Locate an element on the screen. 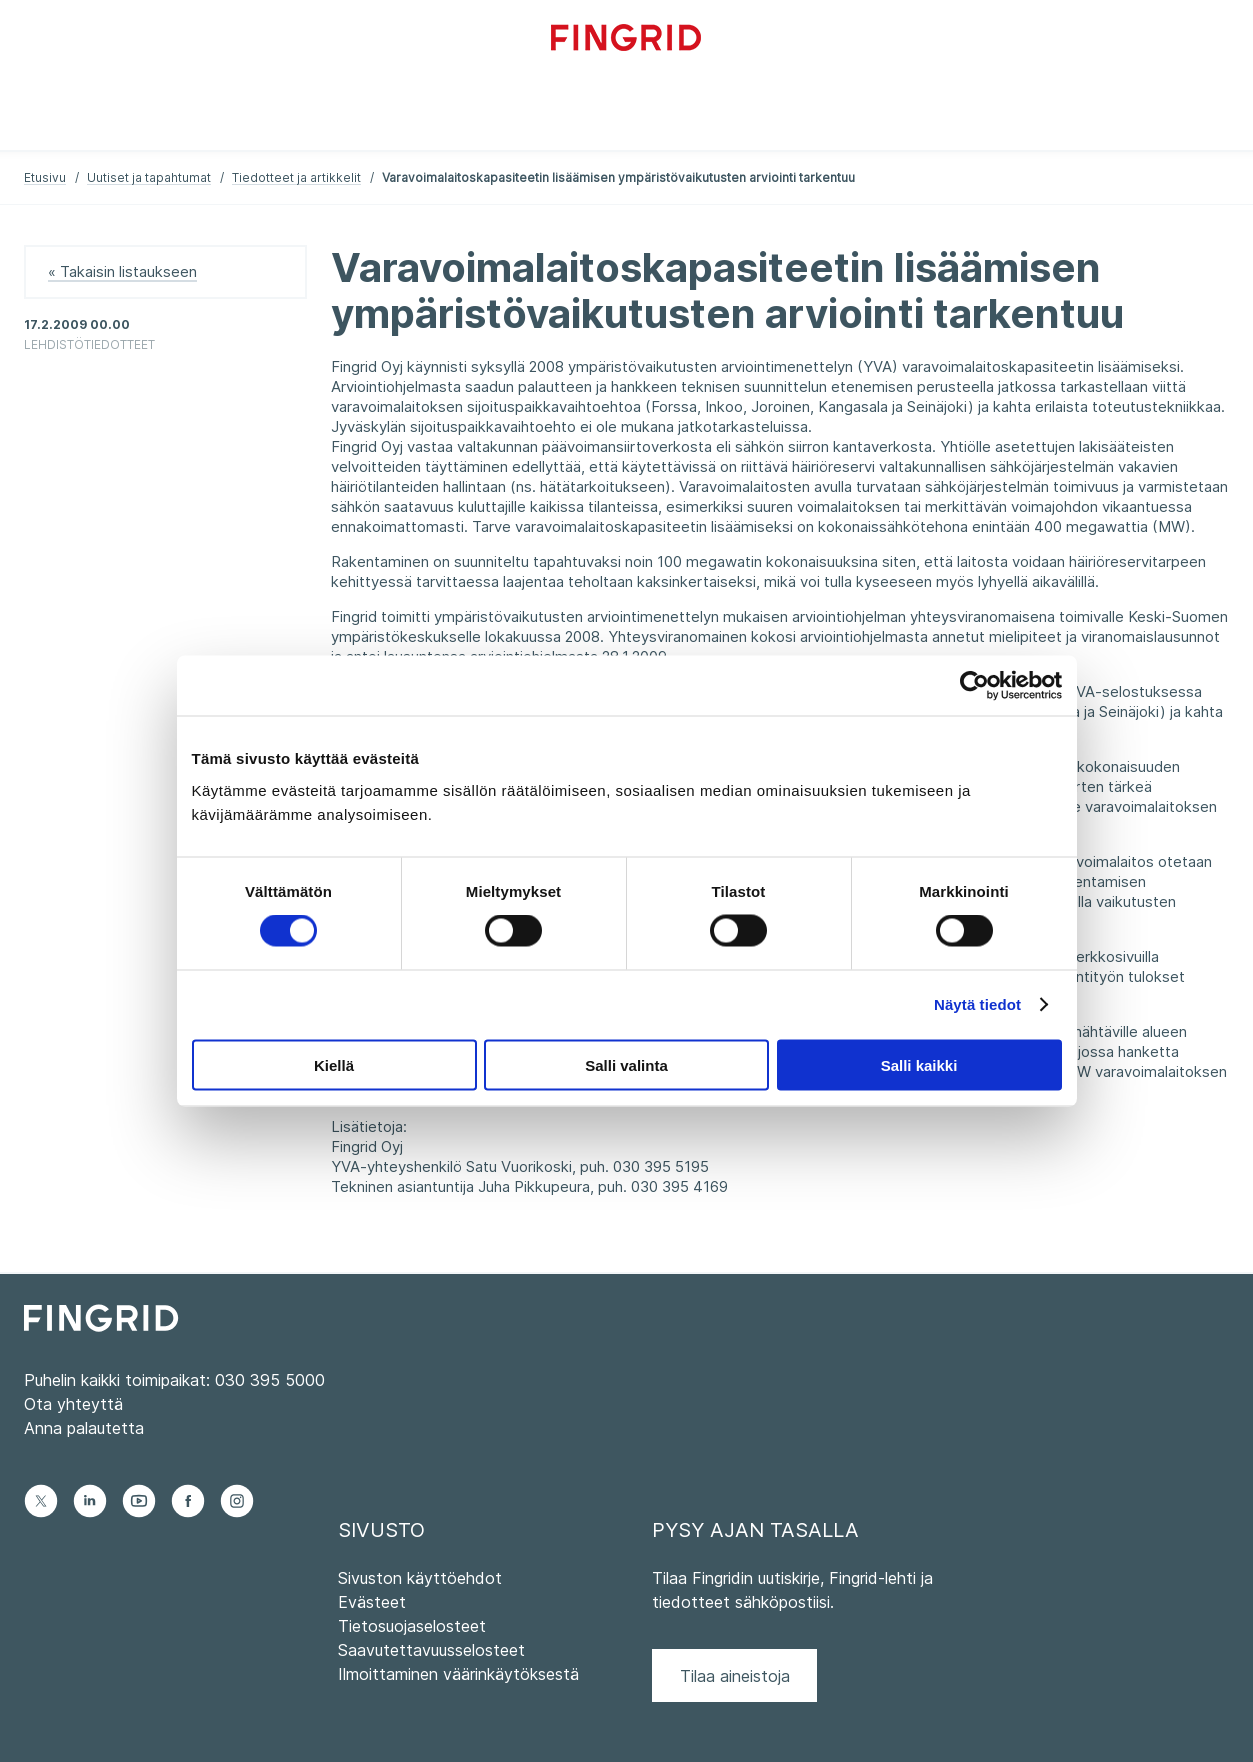  Ota yhteyttä is located at coordinates (73, 1404).